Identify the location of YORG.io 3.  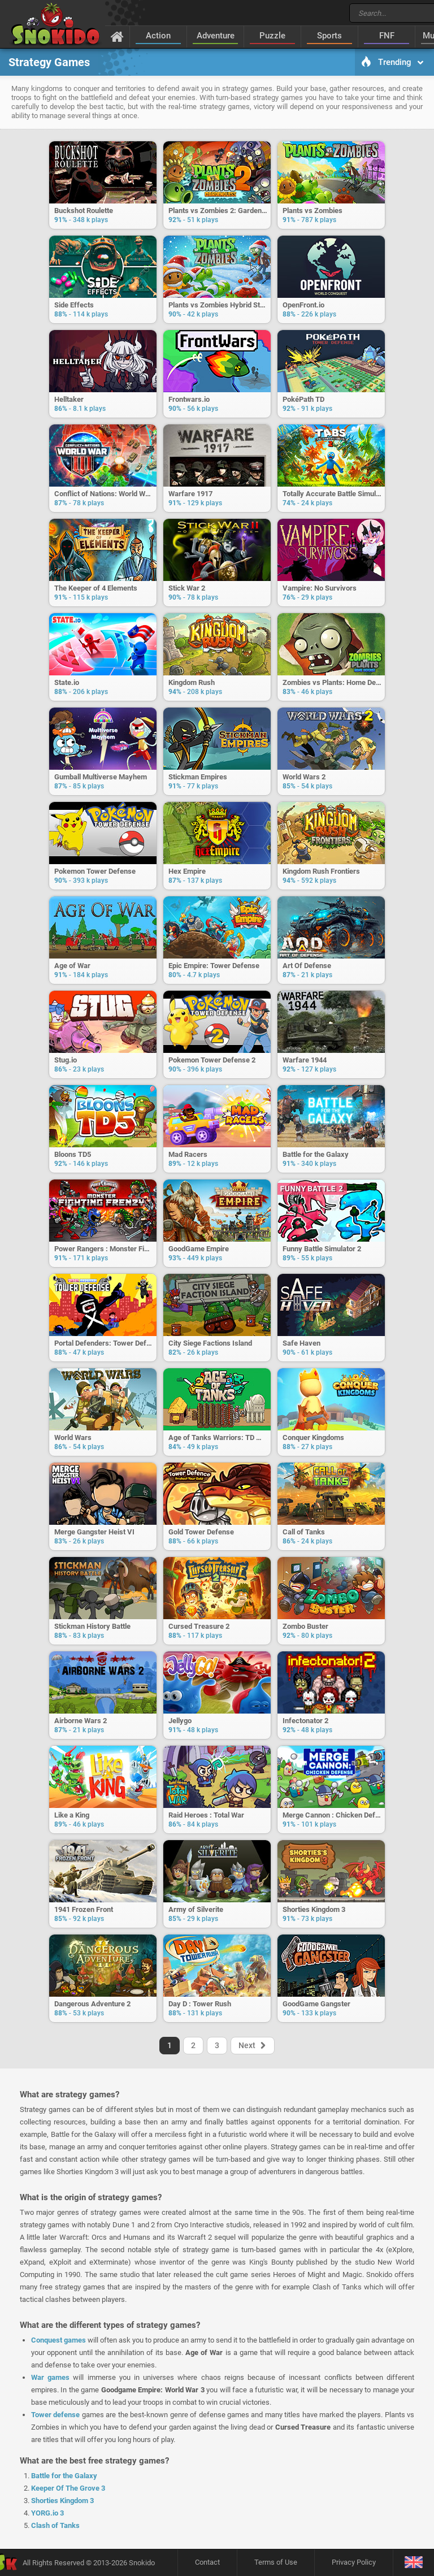
(47, 2513).